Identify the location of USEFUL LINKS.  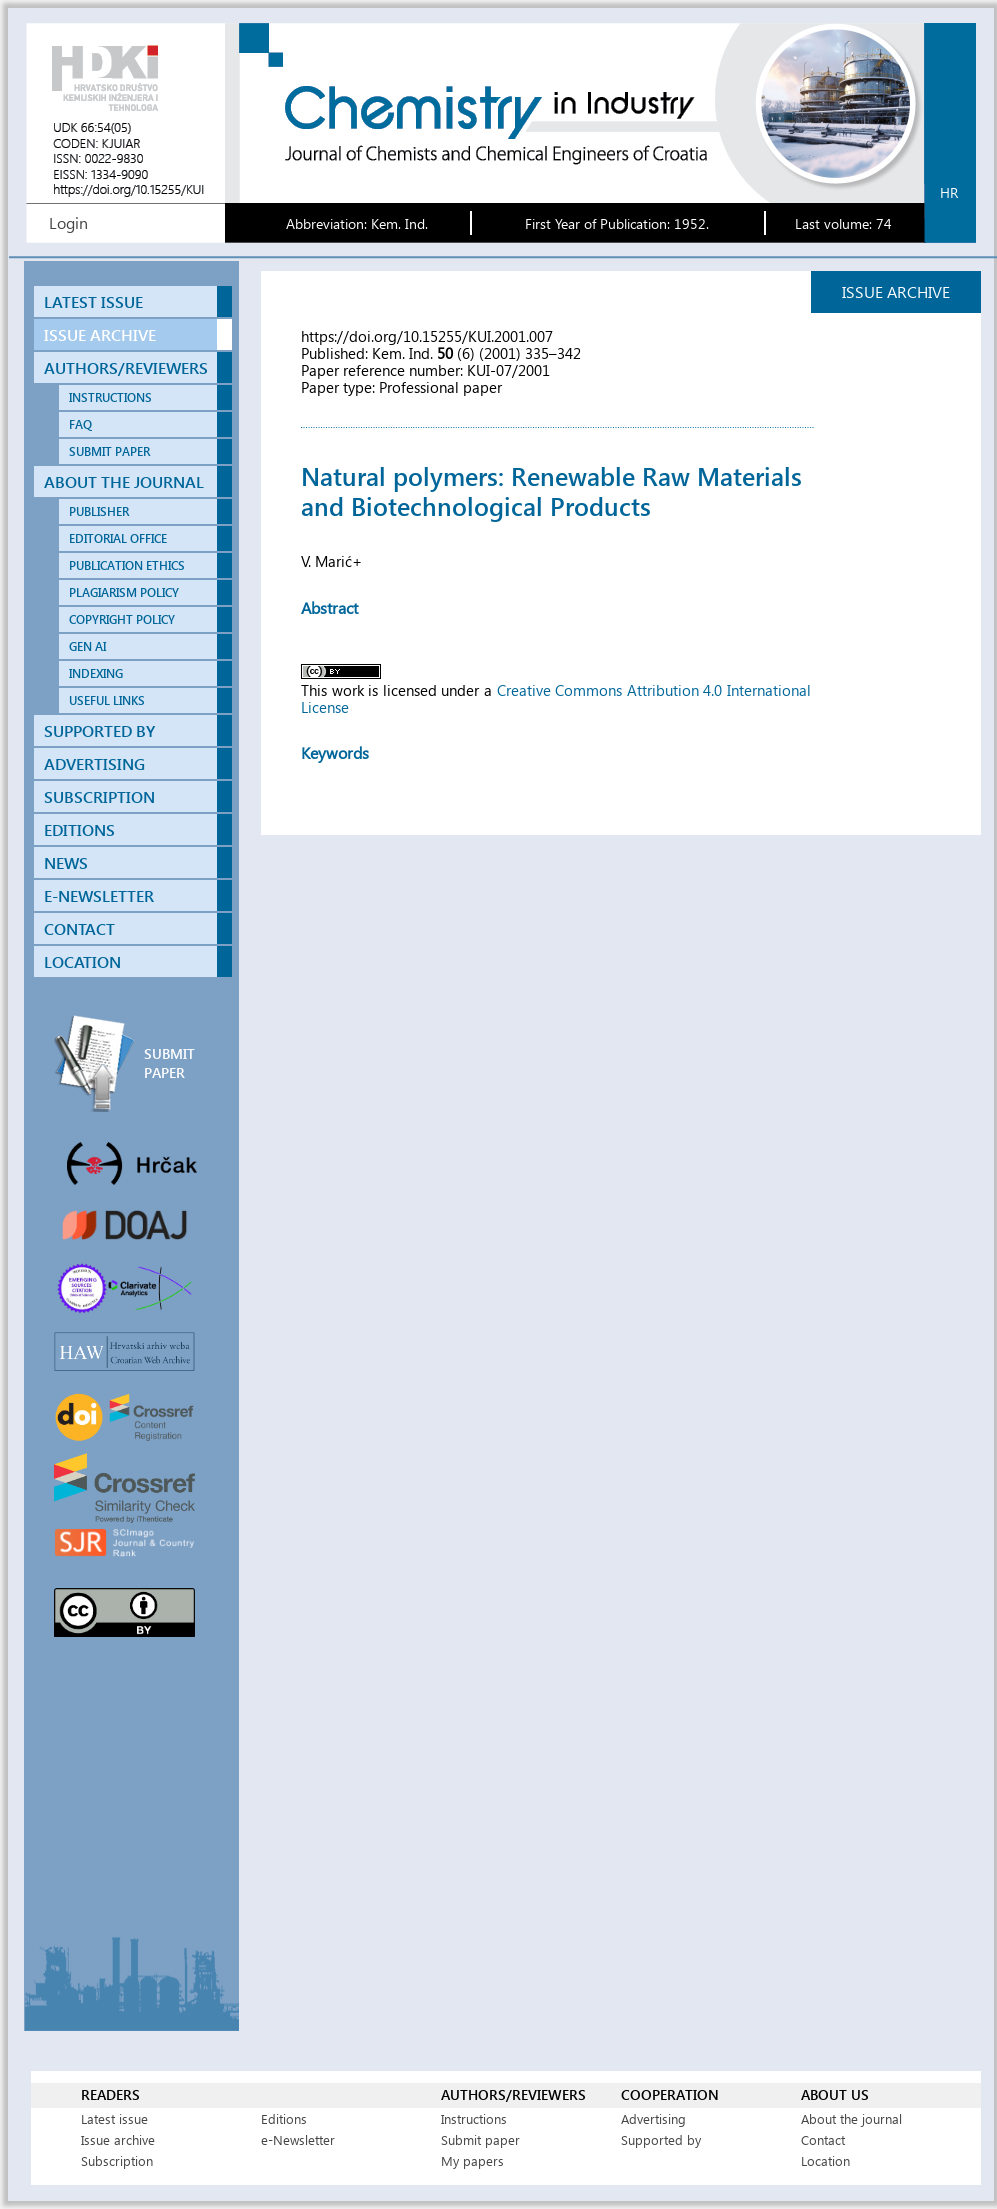
(107, 700).